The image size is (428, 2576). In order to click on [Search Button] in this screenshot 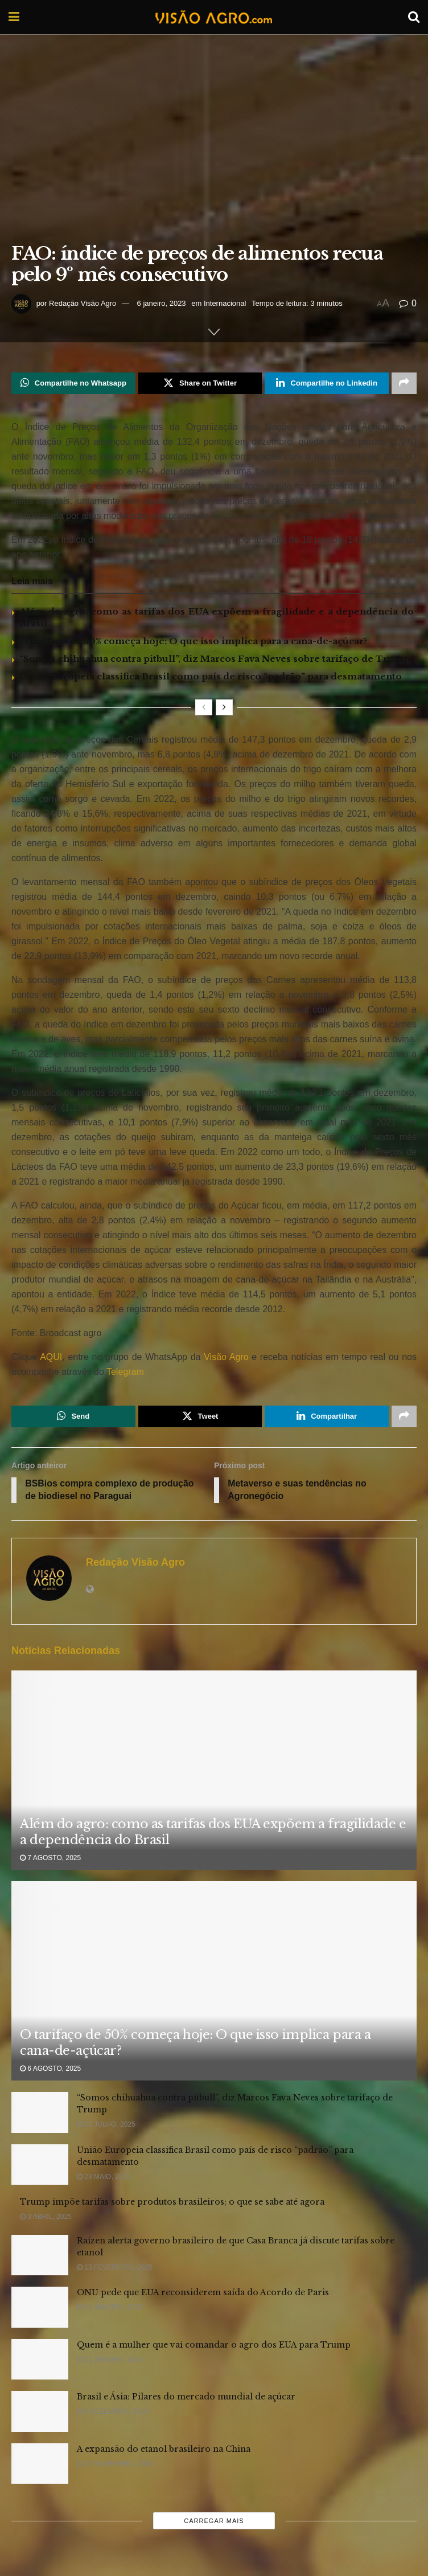, I will do `click(413, 17)`.